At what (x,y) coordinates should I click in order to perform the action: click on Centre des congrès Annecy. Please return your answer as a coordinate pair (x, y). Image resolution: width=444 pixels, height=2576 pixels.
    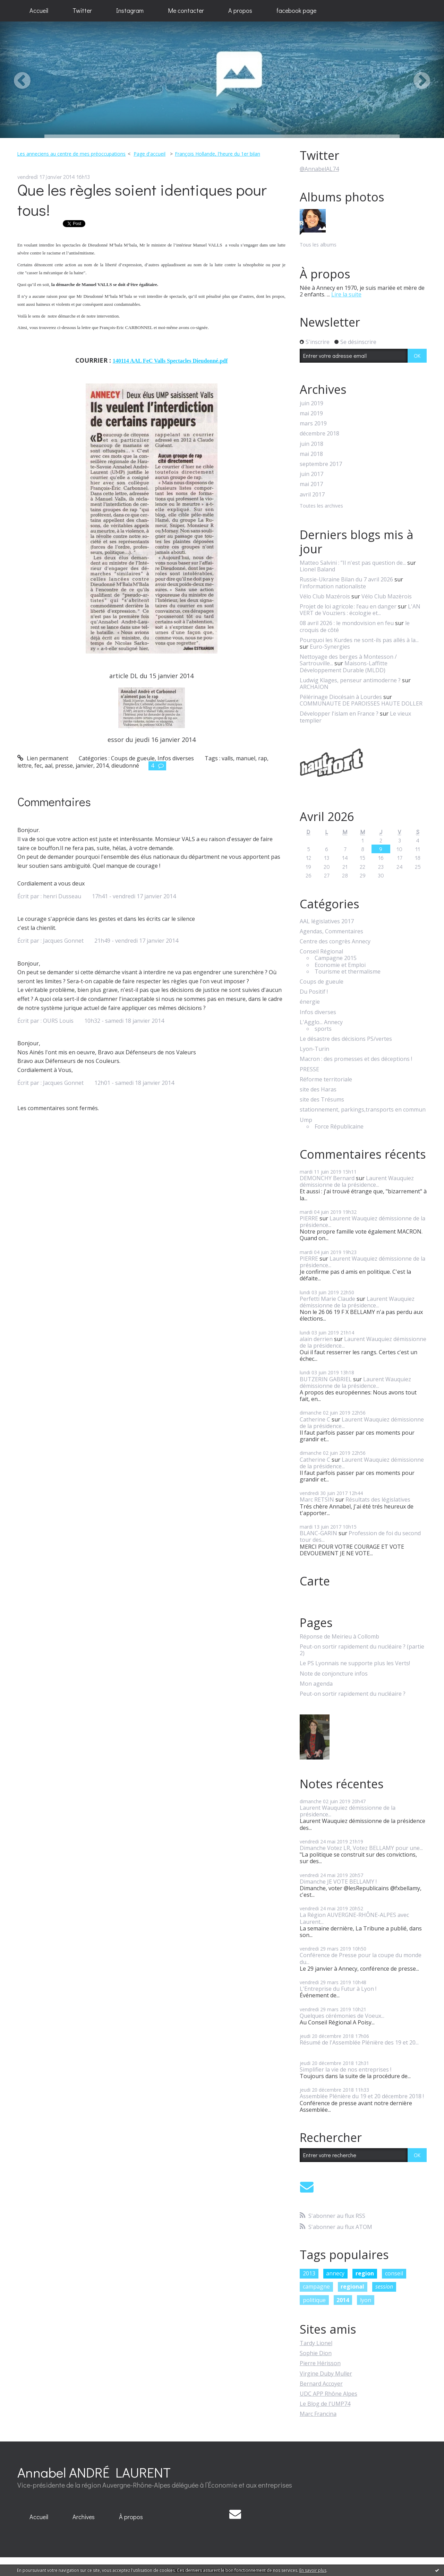
    Looking at the image, I should click on (335, 941).